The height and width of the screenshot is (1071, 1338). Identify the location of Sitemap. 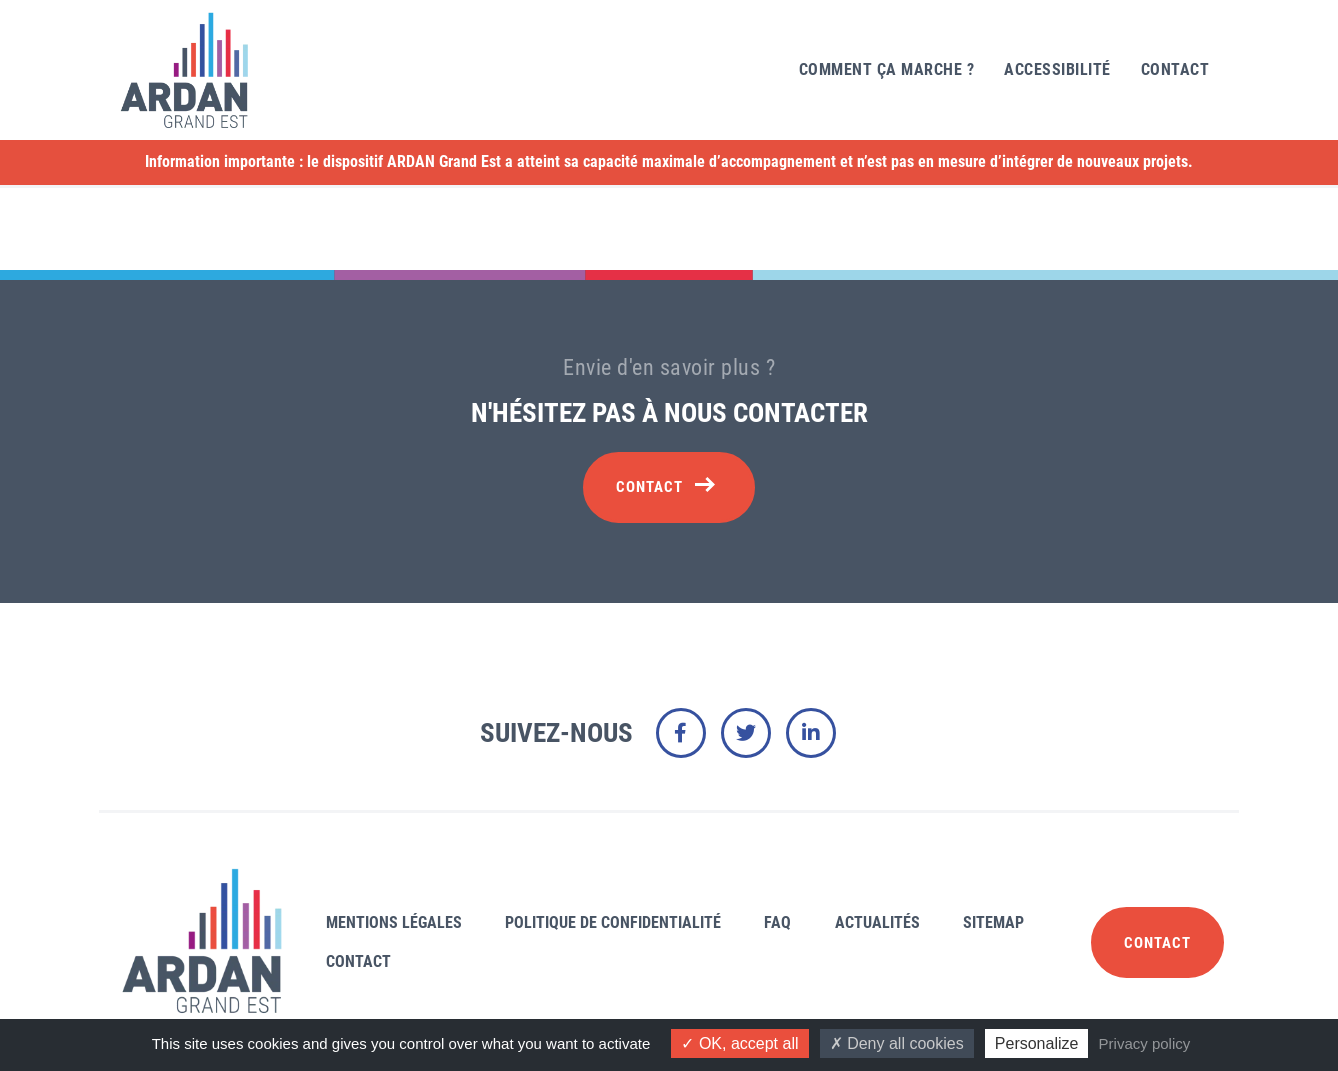
(993, 922).